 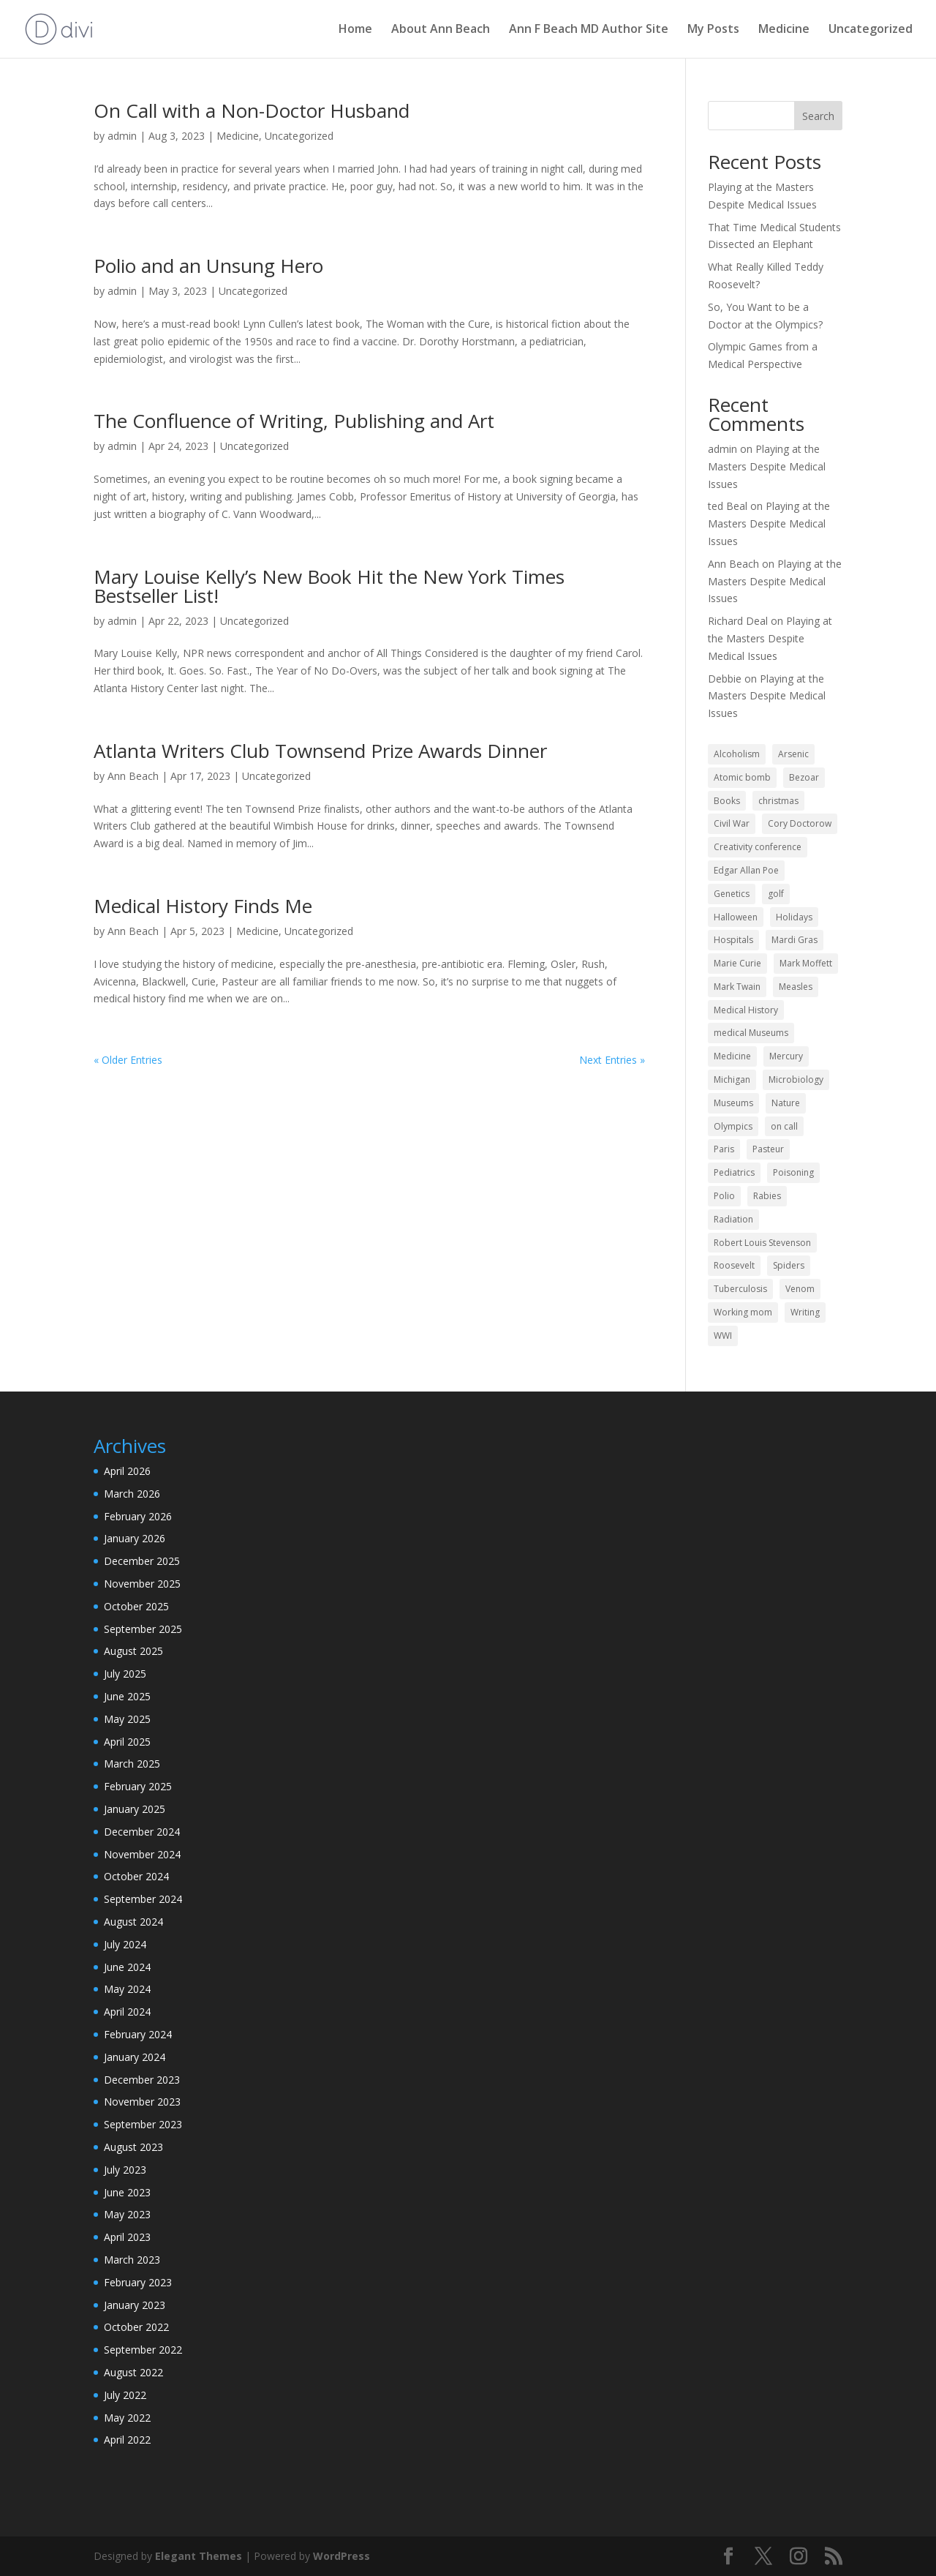 I want to click on Uncategorized, so click(x=871, y=30).